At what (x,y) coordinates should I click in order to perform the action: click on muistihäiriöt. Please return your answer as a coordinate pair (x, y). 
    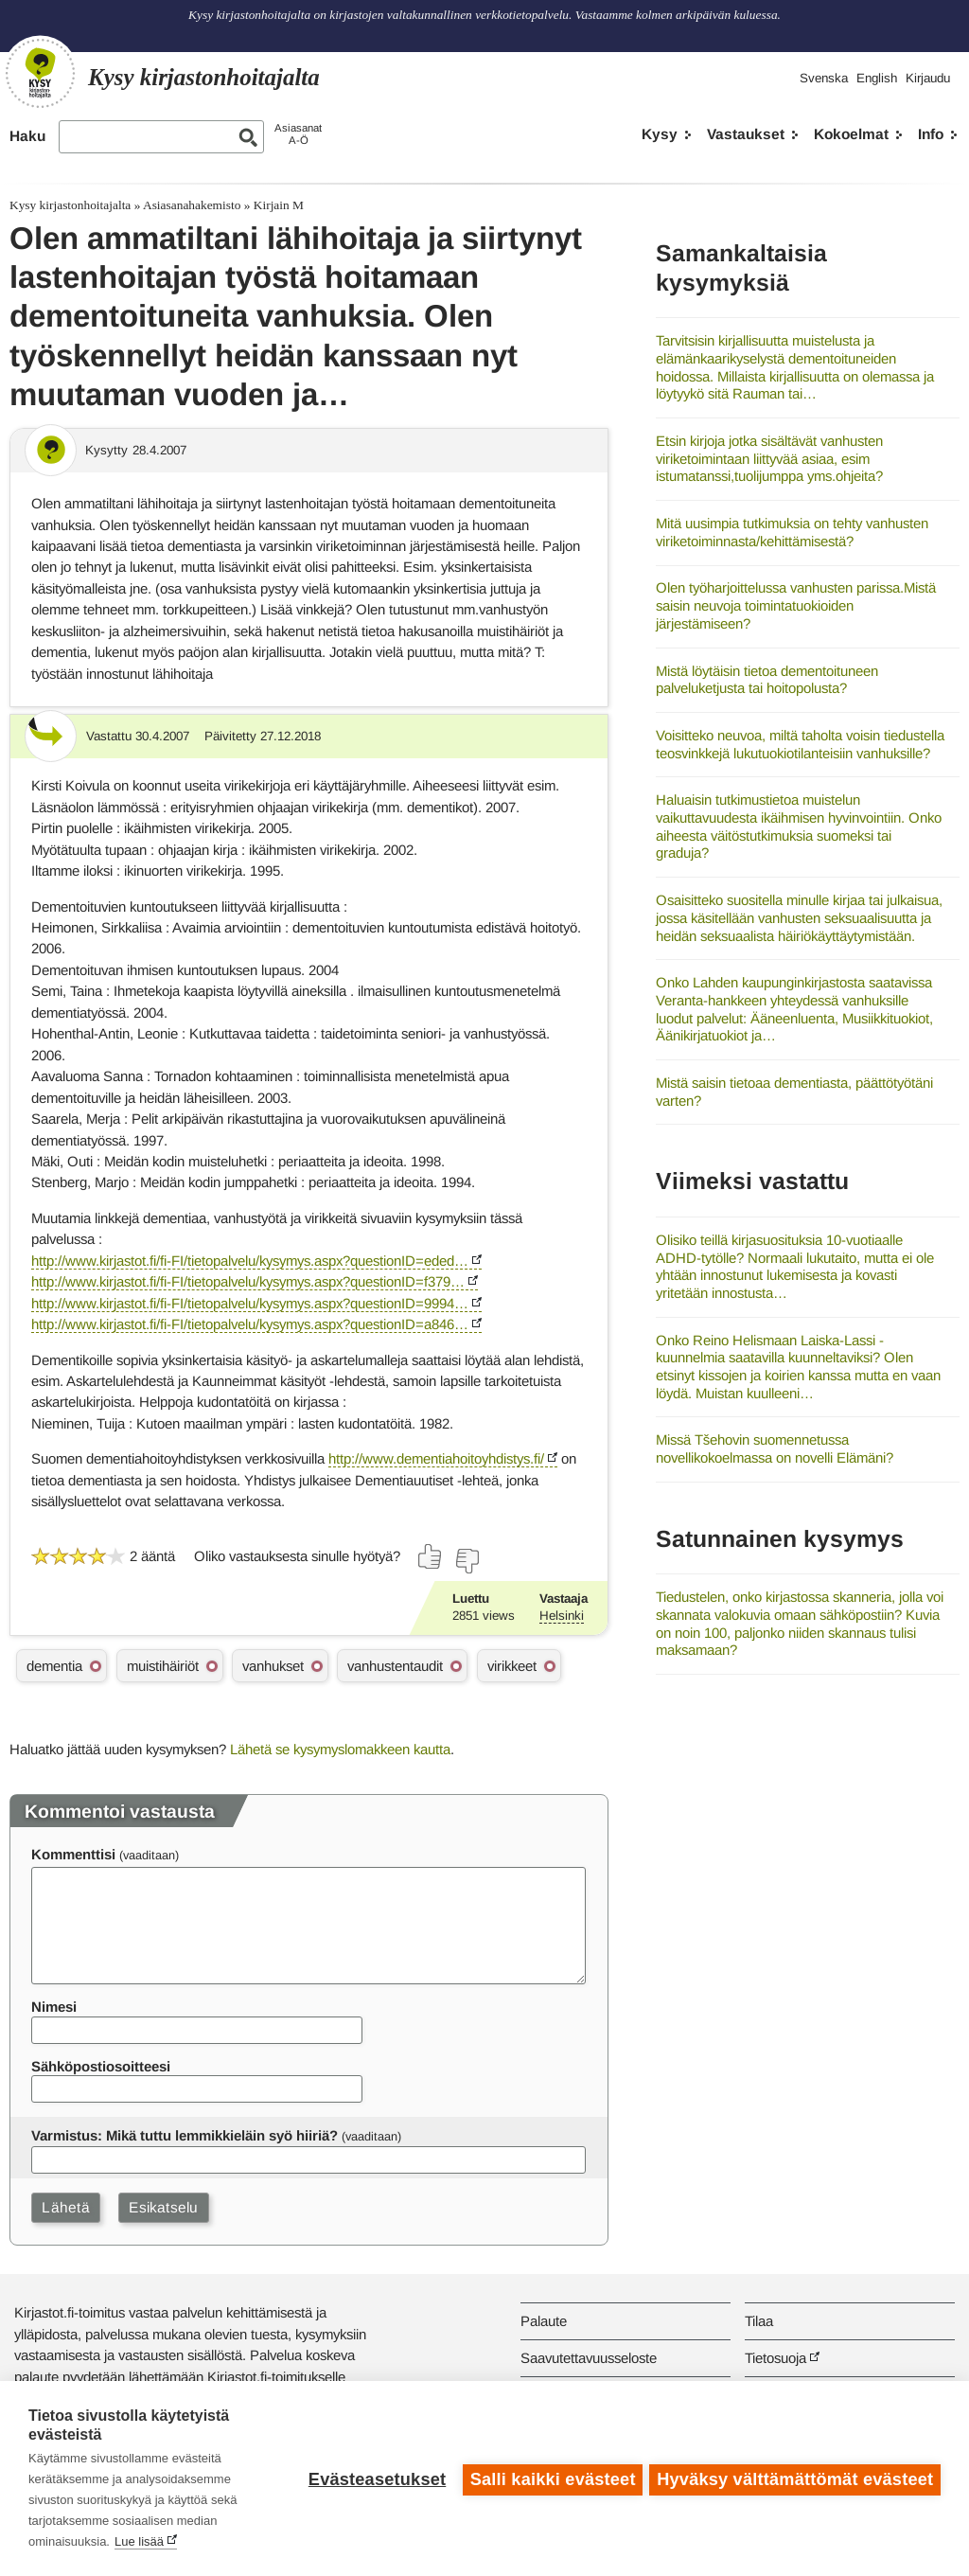
    Looking at the image, I should click on (163, 1666).